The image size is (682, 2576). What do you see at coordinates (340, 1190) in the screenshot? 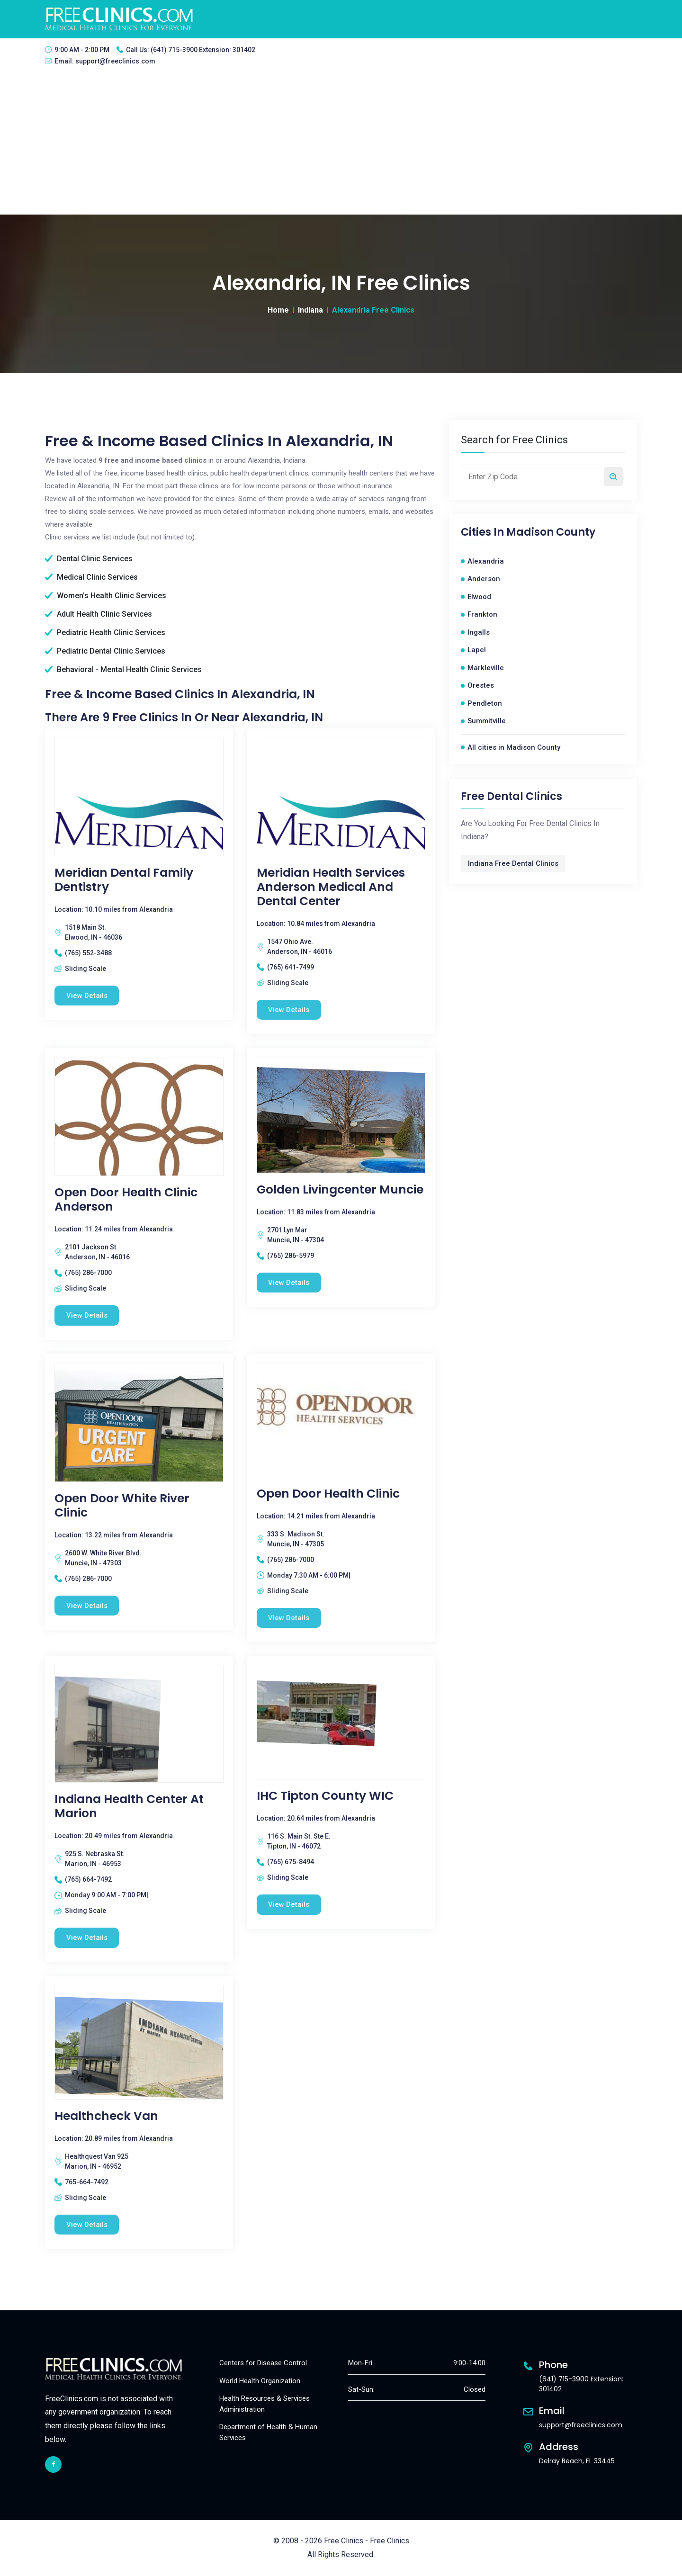
I see `Golden Livingcenter Muncie [Golden Livingcenter Muncie free clinic]` at bounding box center [340, 1190].